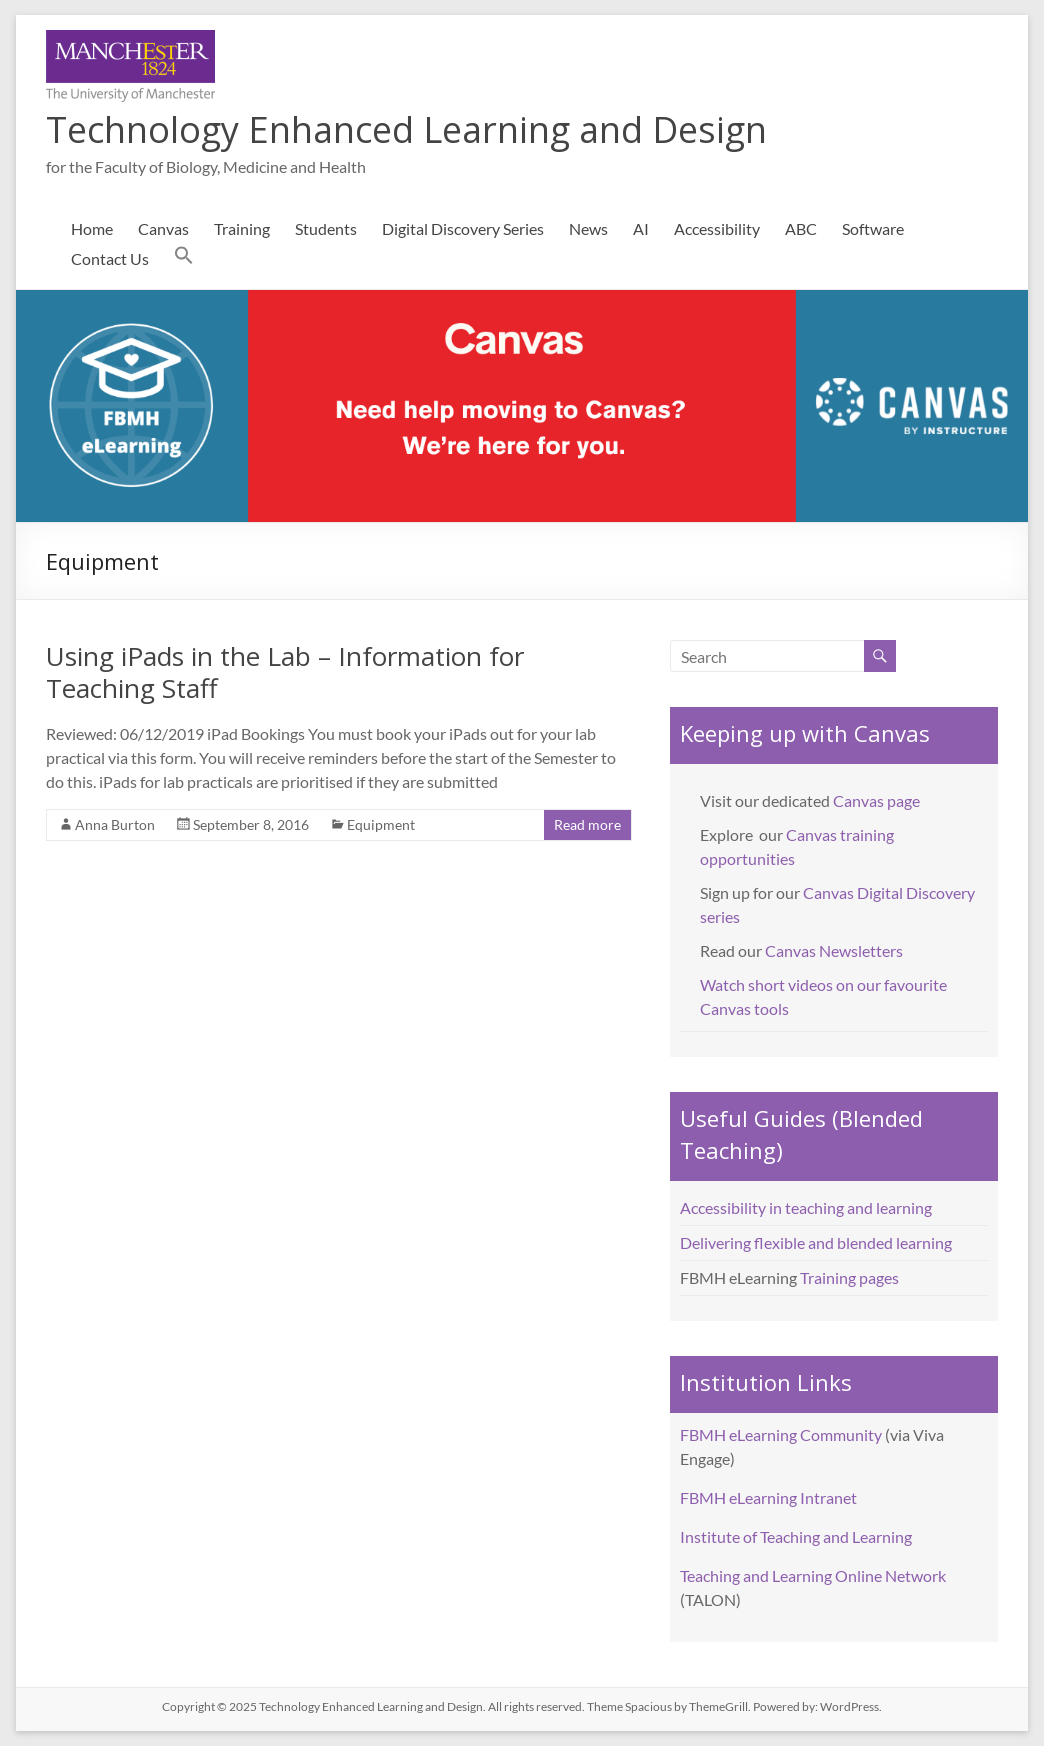 This screenshot has height=1746, width=1044. Describe the element at coordinates (463, 228) in the screenshot. I see `Digital Discovery Series` at that location.